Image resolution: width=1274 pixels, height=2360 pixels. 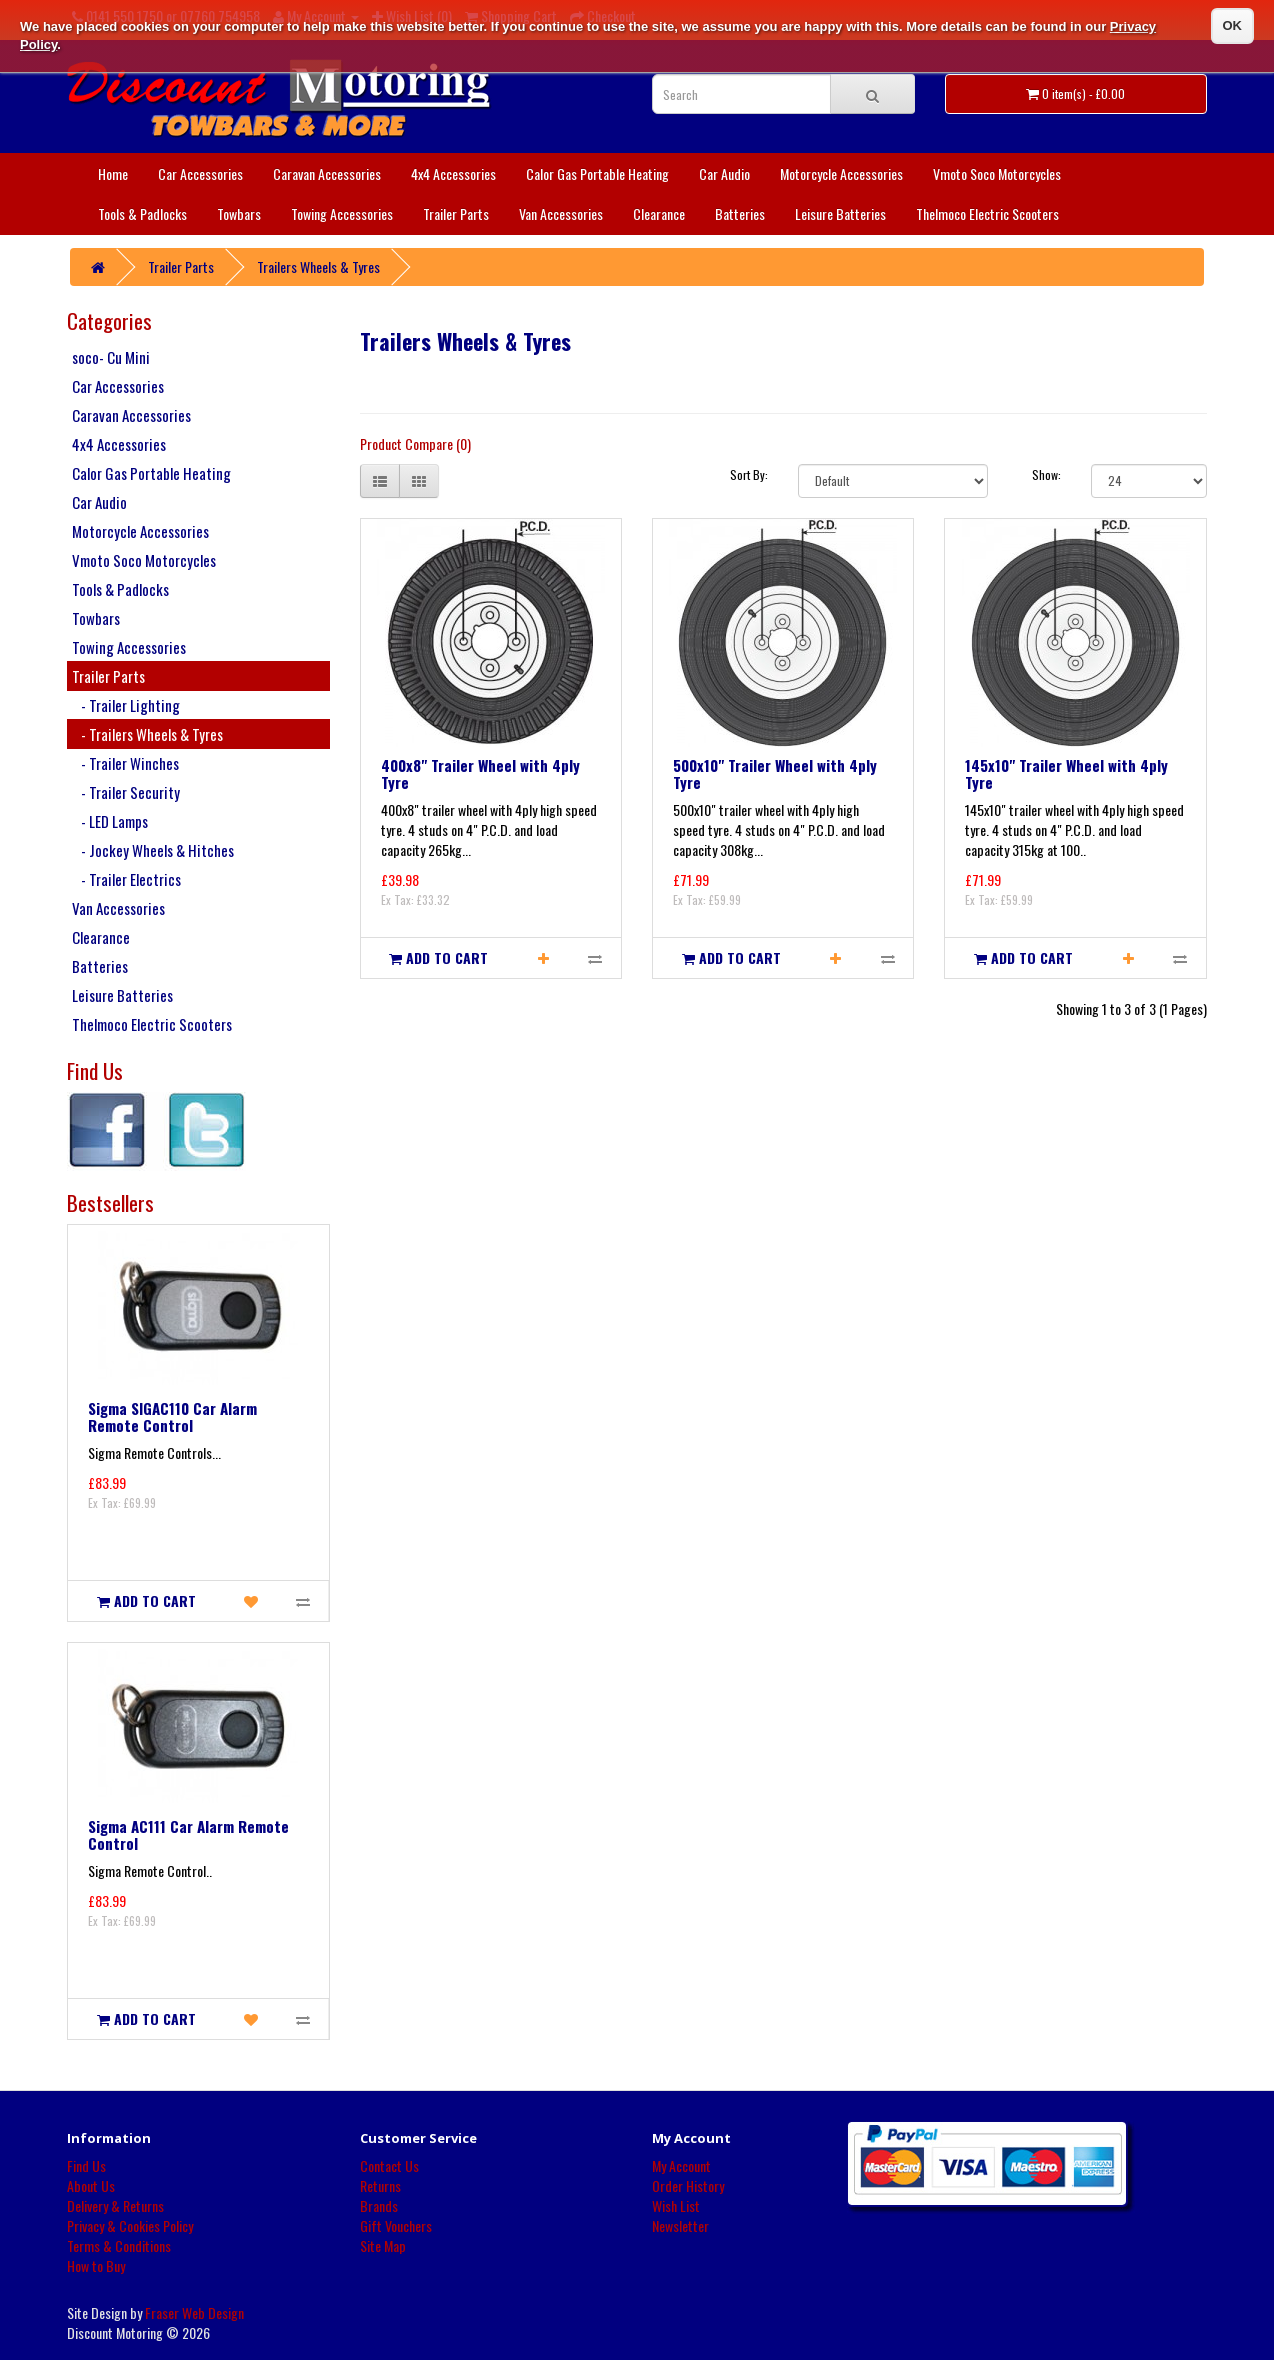 I want to click on Trailers Wheels & Tyres, so click(x=318, y=266).